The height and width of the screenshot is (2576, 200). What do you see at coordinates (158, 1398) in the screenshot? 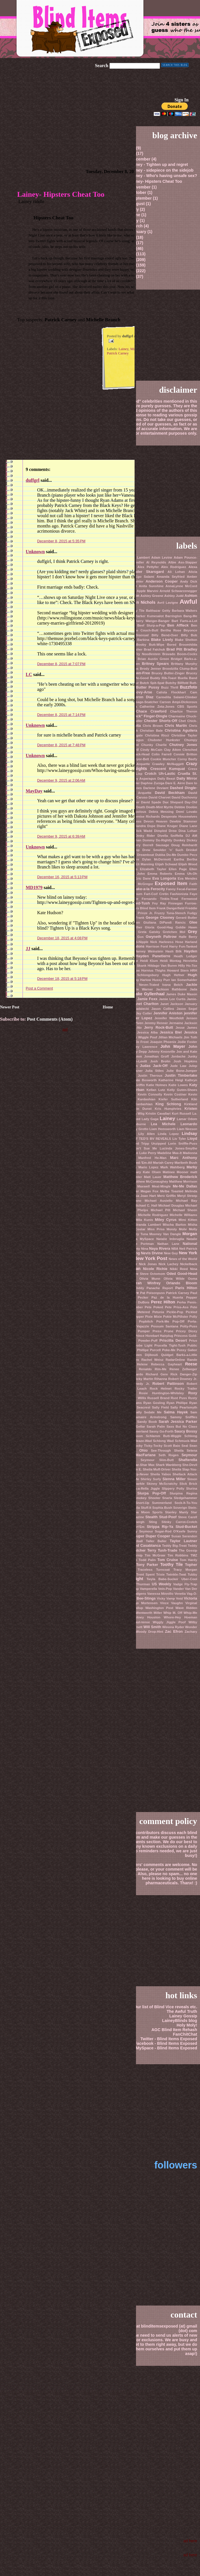
I see `Russell Brand` at bounding box center [158, 1398].